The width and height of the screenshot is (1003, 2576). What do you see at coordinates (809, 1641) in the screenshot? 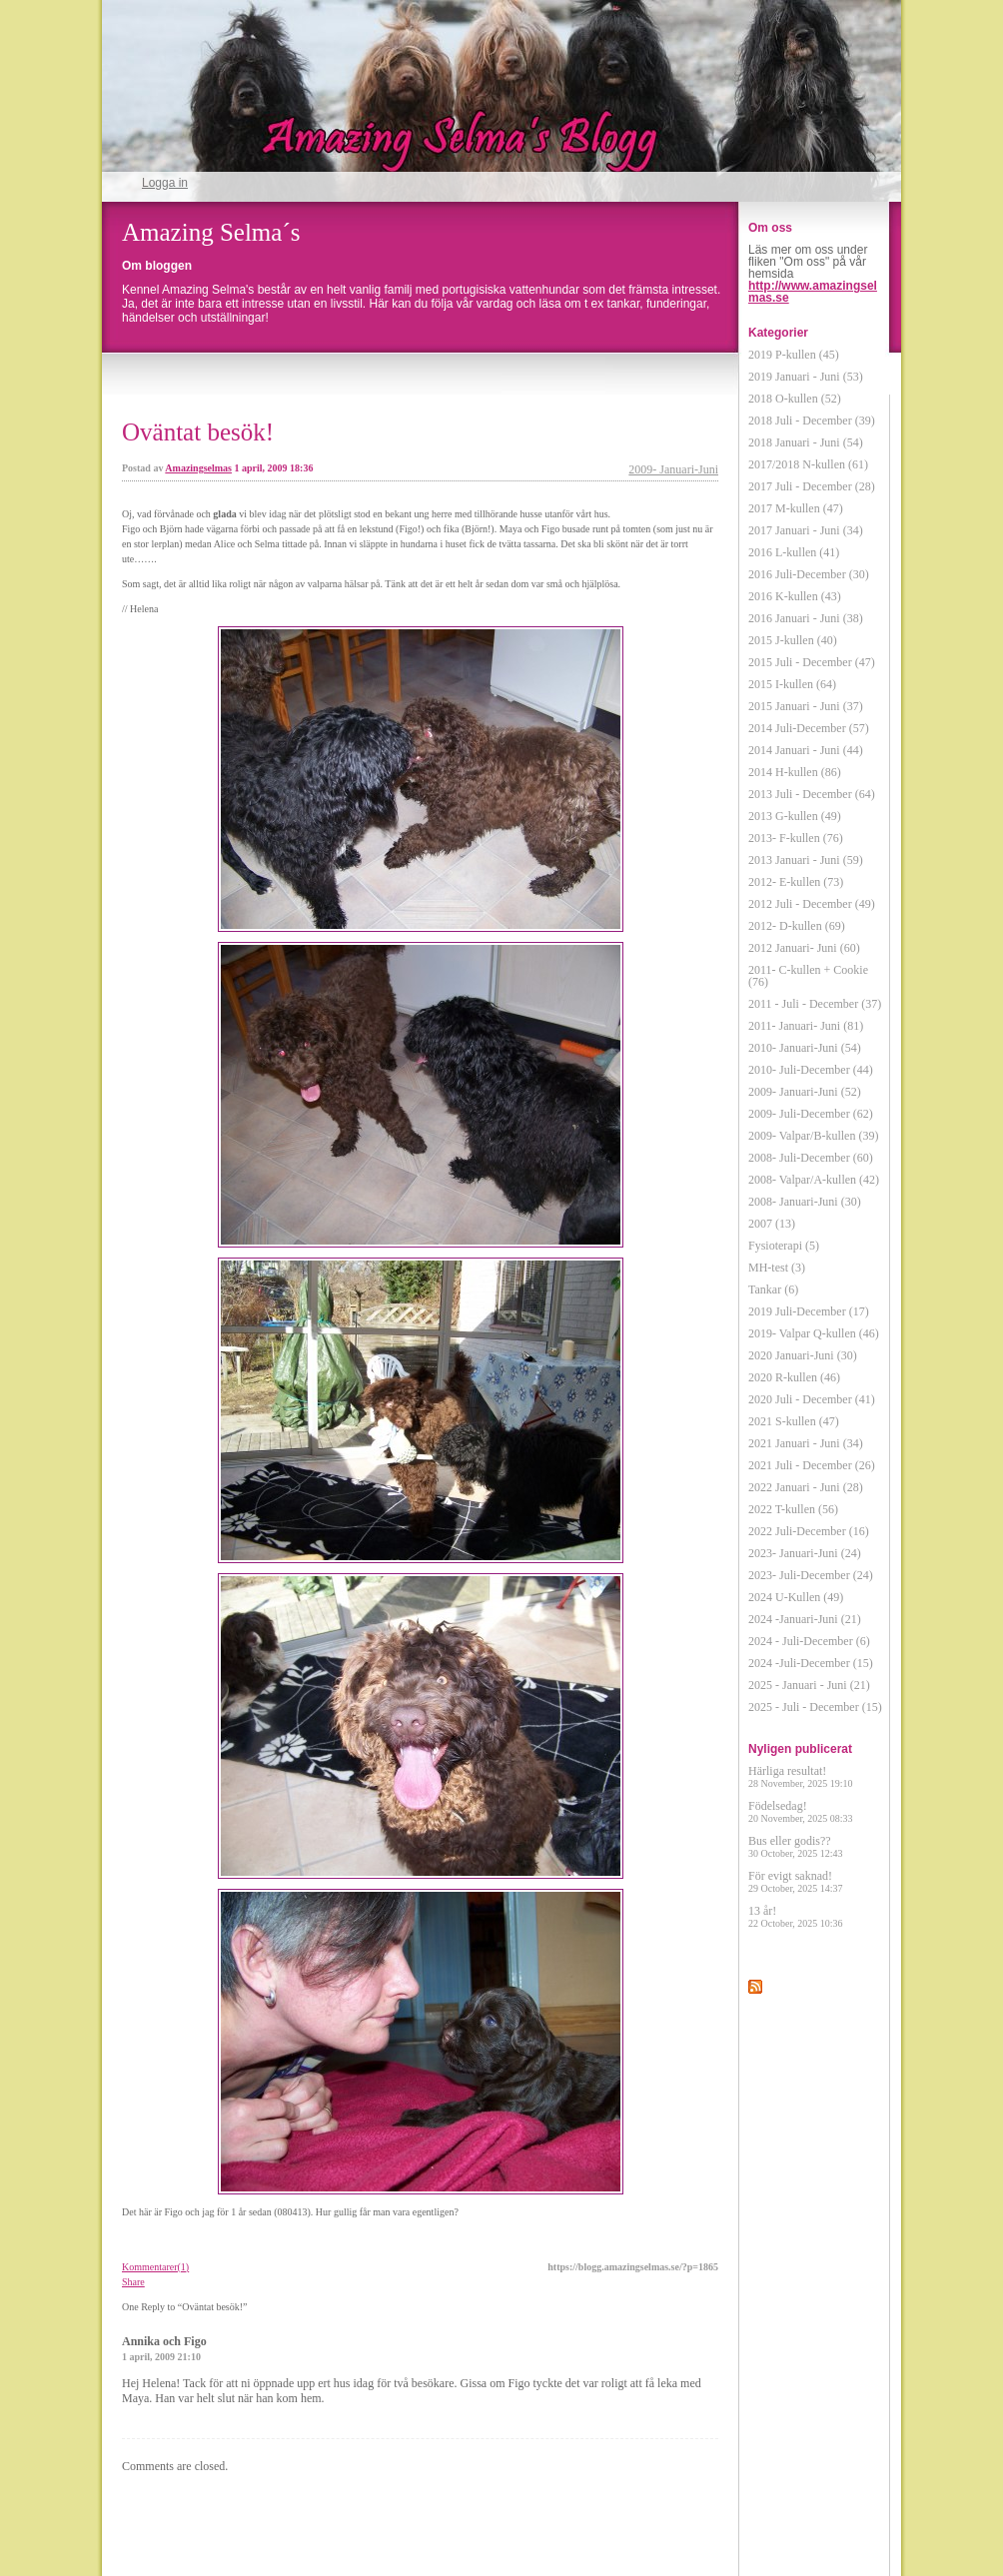
I see `2024 - Juli-December (6)` at bounding box center [809, 1641].